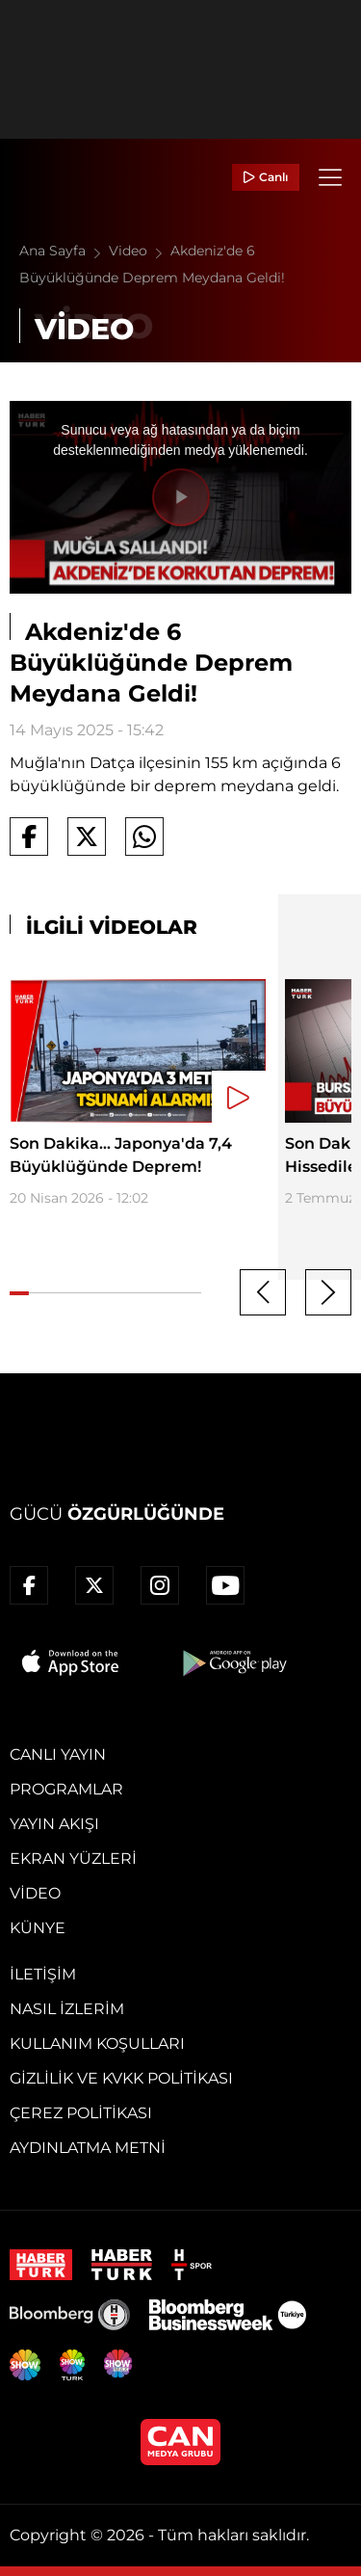 The width and height of the screenshot is (361, 2576). I want to click on Canlı Yayın, so click(58, 1754).